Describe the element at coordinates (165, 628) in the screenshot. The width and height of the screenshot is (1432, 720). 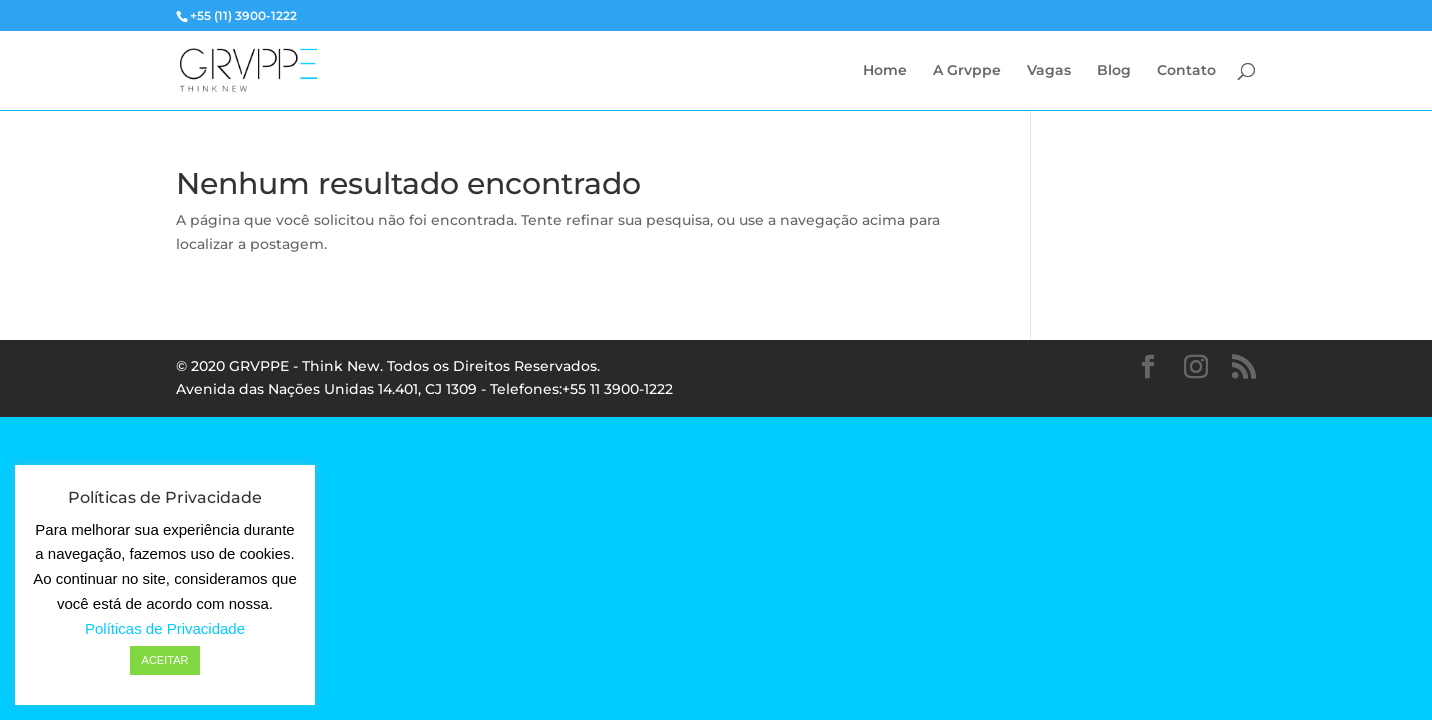
I see `Políticas de Privacidade [button]` at that location.